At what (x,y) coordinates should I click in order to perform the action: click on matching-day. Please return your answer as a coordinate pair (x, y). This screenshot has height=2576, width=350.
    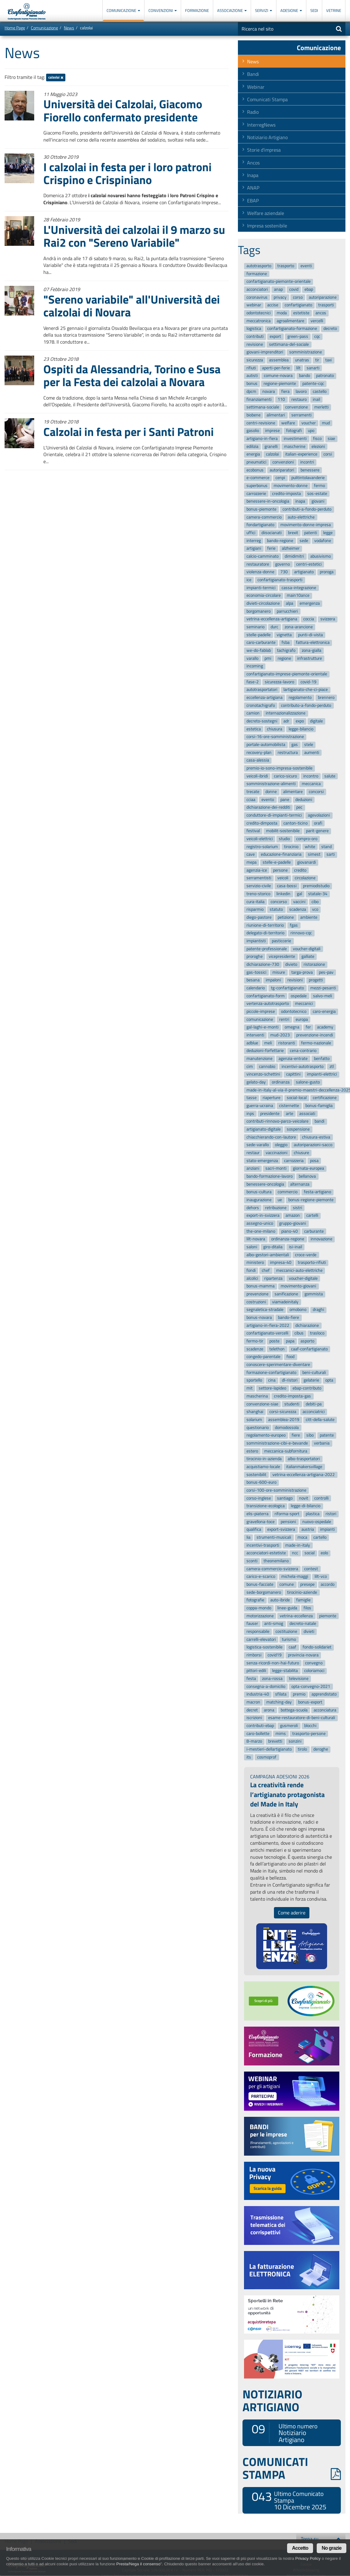
    Looking at the image, I should click on (279, 1702).